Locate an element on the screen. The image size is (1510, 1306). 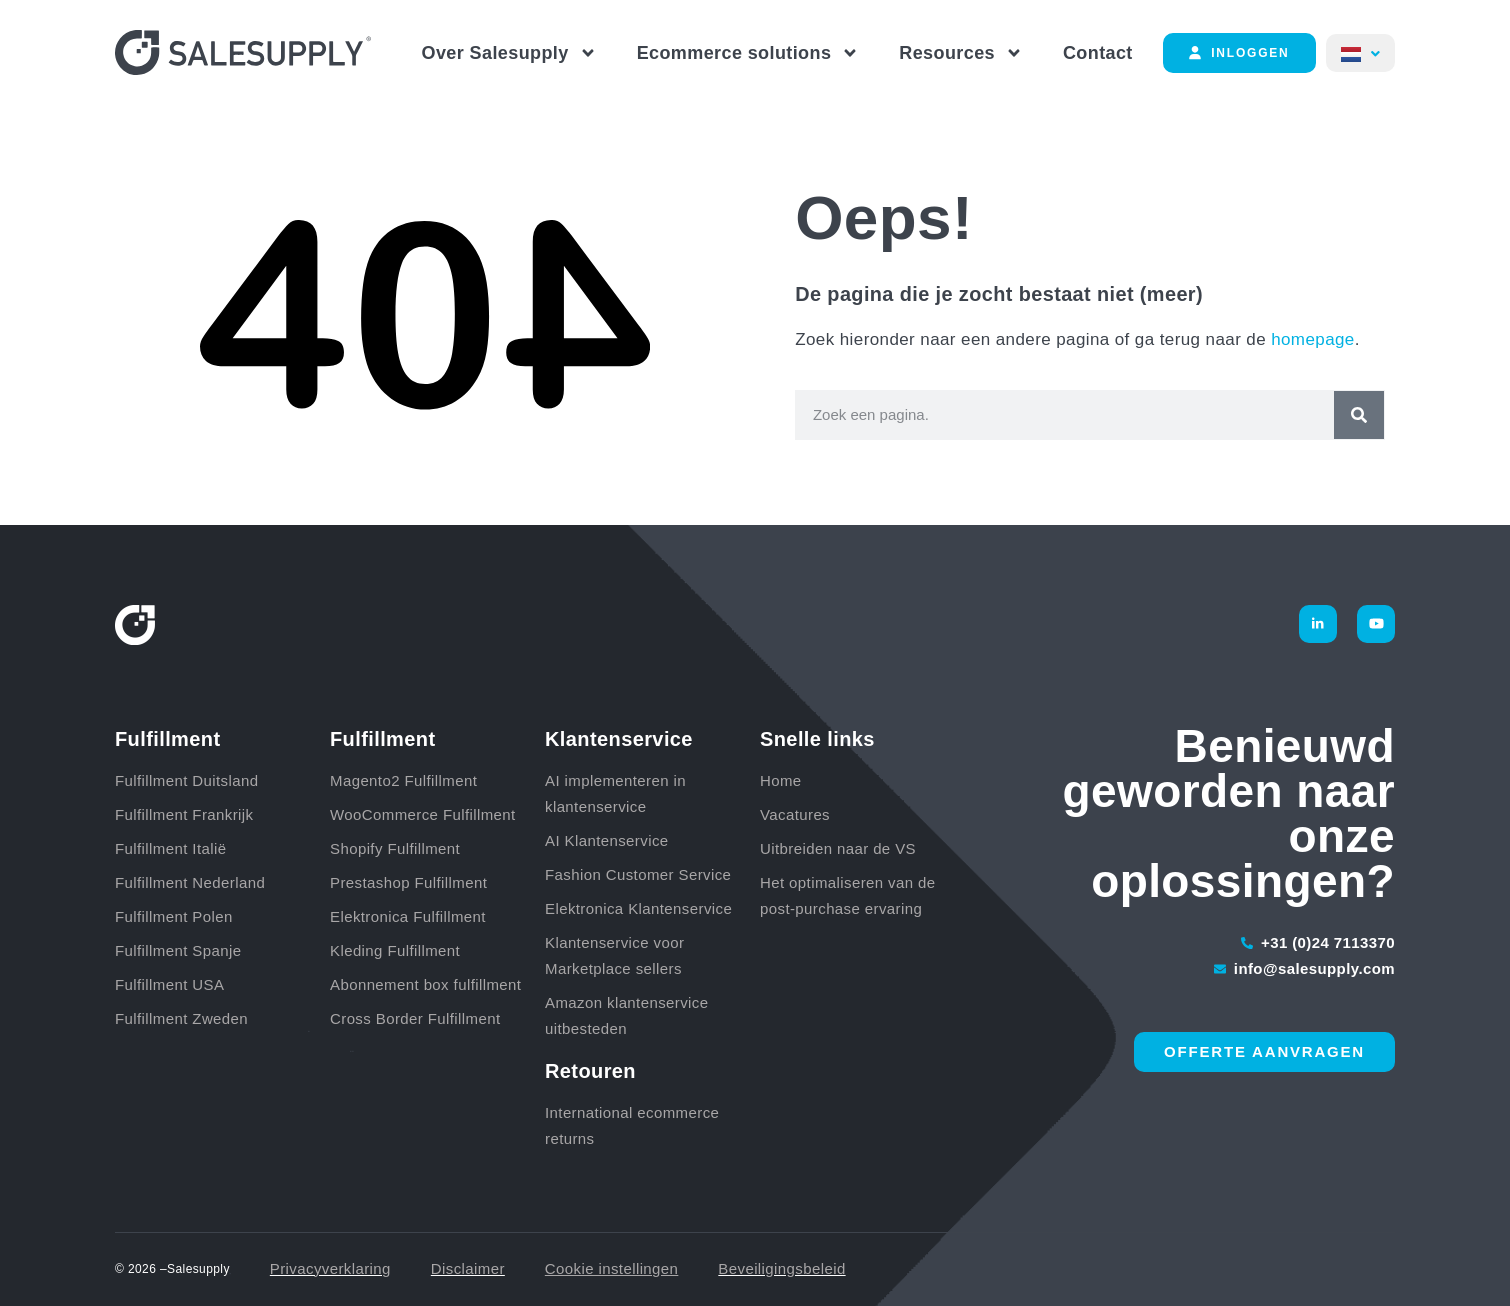
Ecommerce solutions is located at coordinates (748, 53).